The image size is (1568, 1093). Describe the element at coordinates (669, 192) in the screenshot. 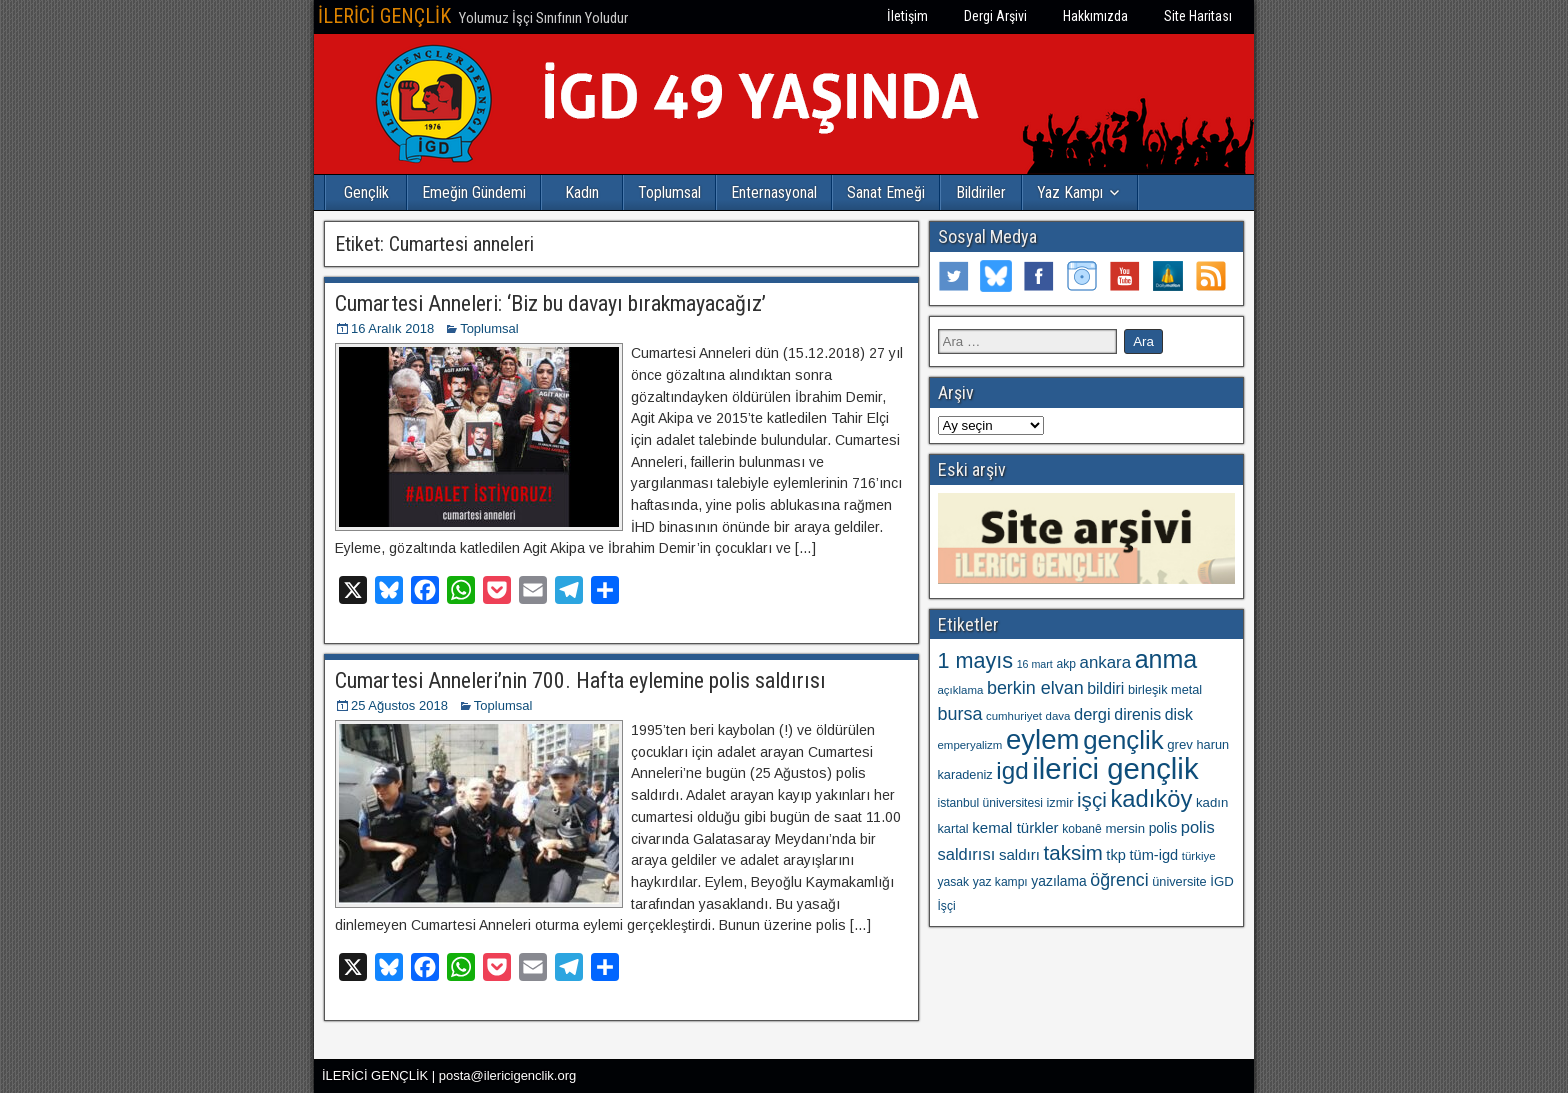

I see `Toplumsal` at that location.